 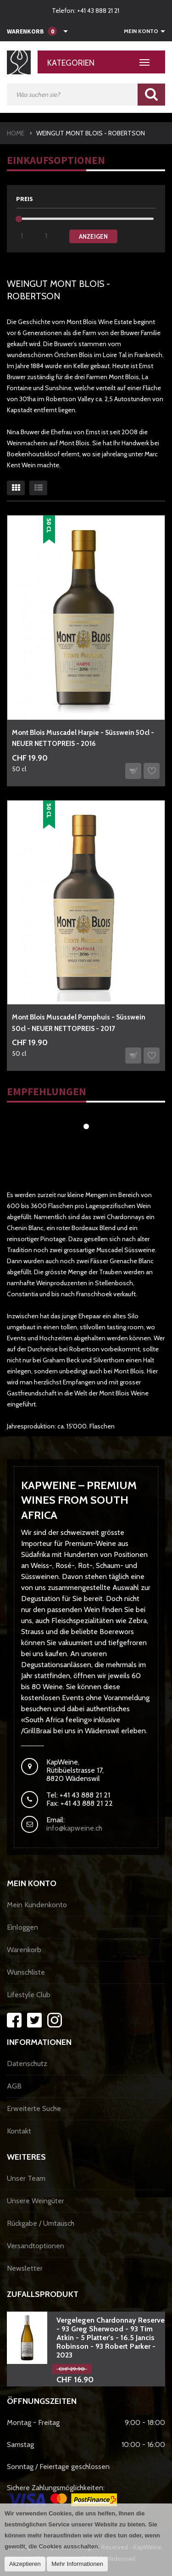 What do you see at coordinates (62, 2494) in the screenshot?
I see `Sichere Zahlungsmöglichkeiten:` at bounding box center [62, 2494].